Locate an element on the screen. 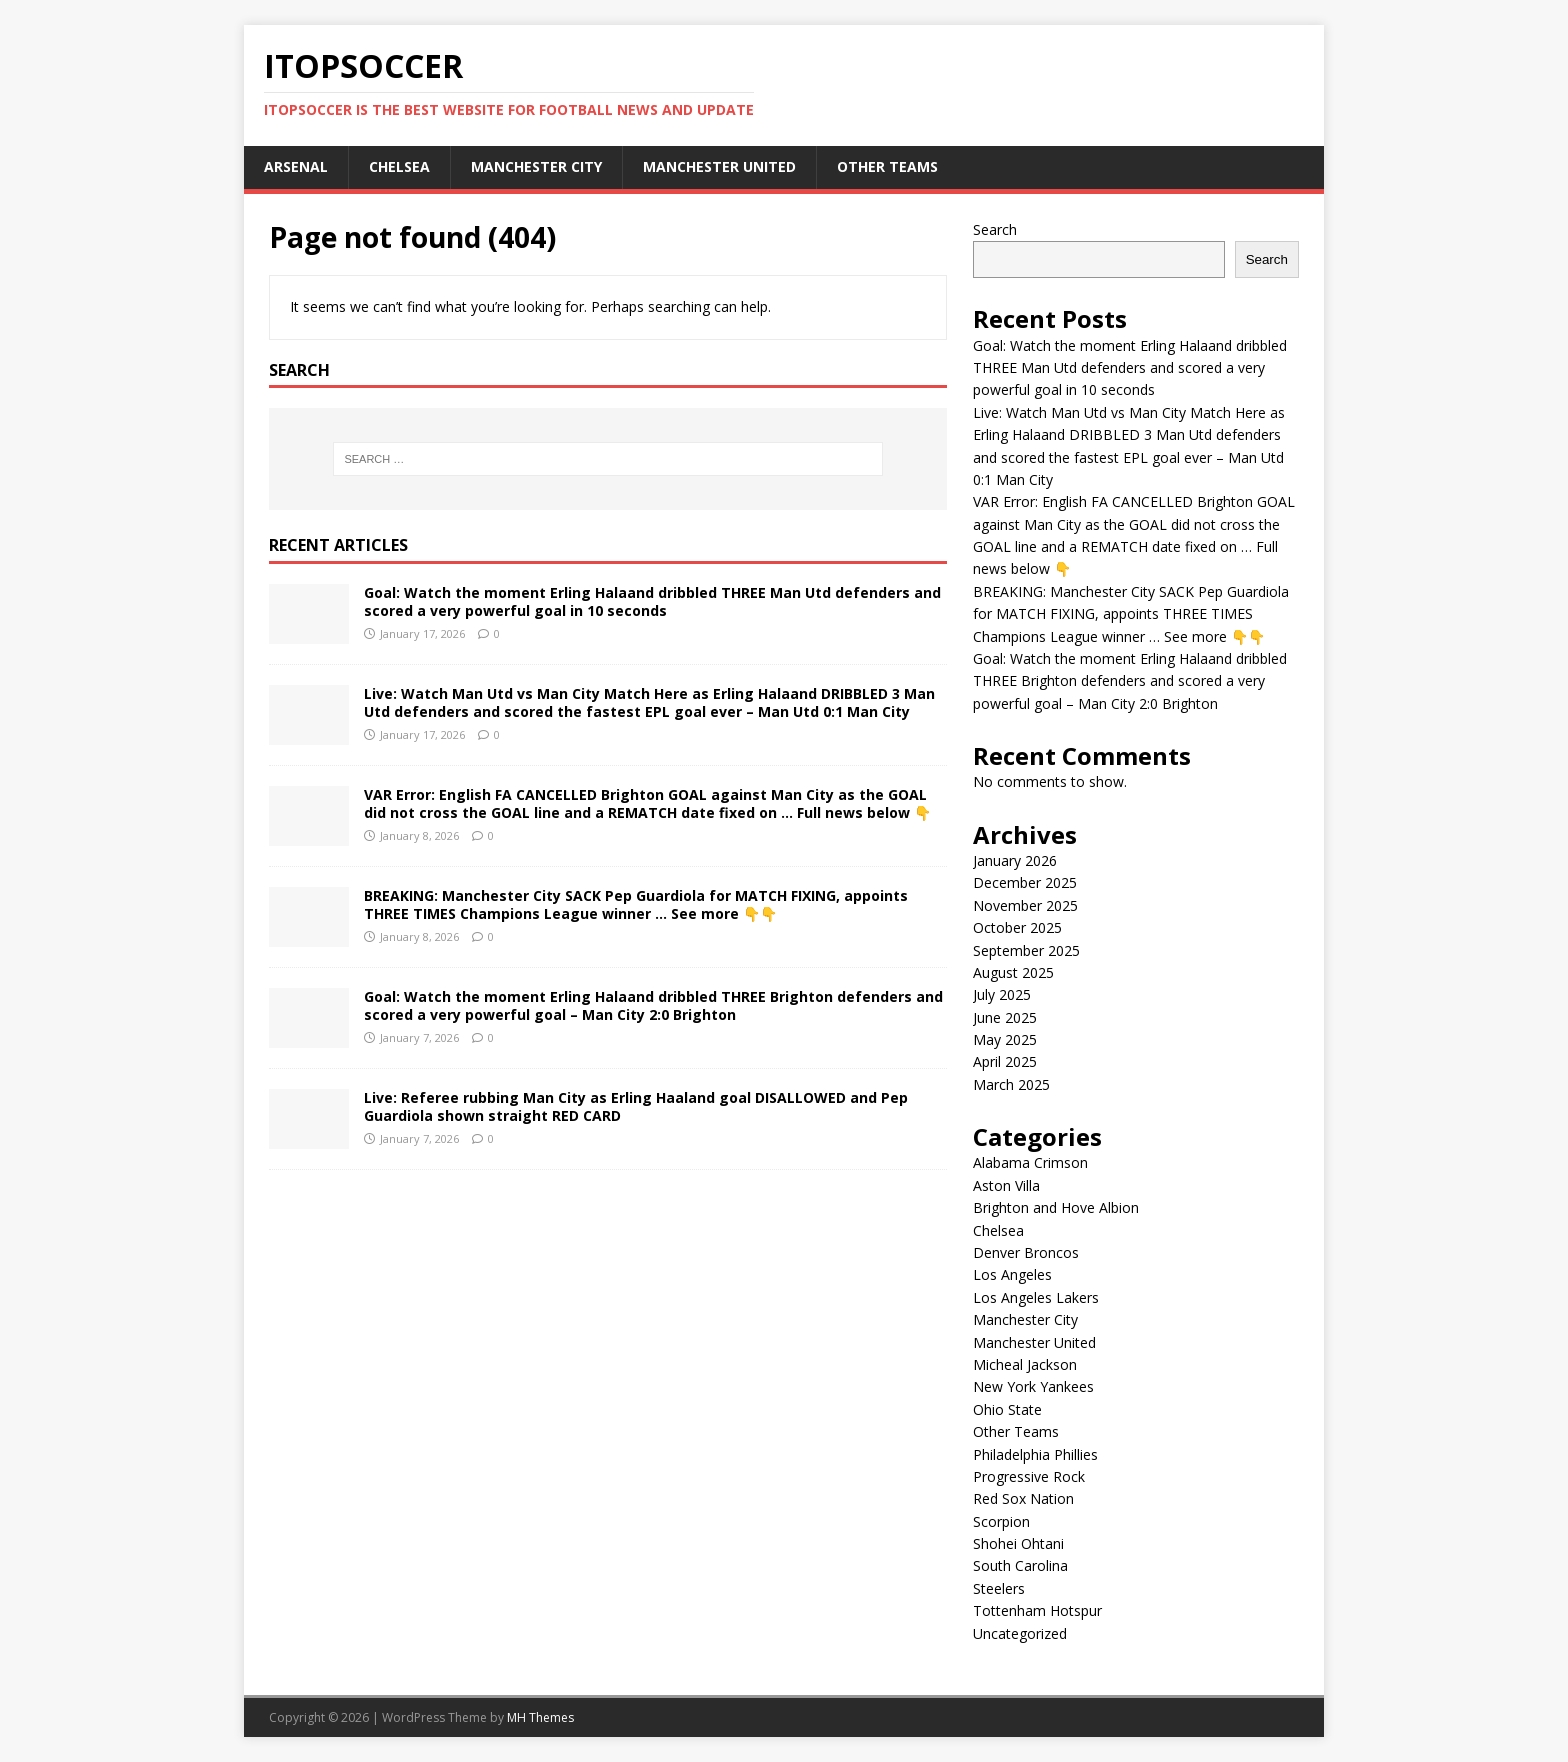  Los Angeles Lakers is located at coordinates (1036, 1297).